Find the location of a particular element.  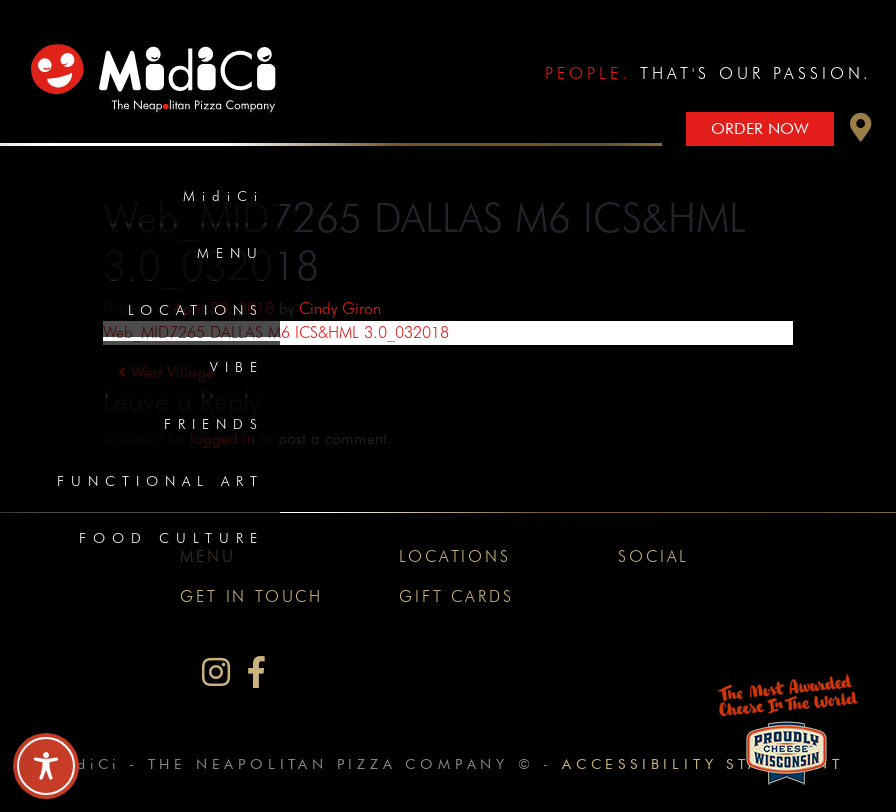

MidiCi is located at coordinates (223, 196).